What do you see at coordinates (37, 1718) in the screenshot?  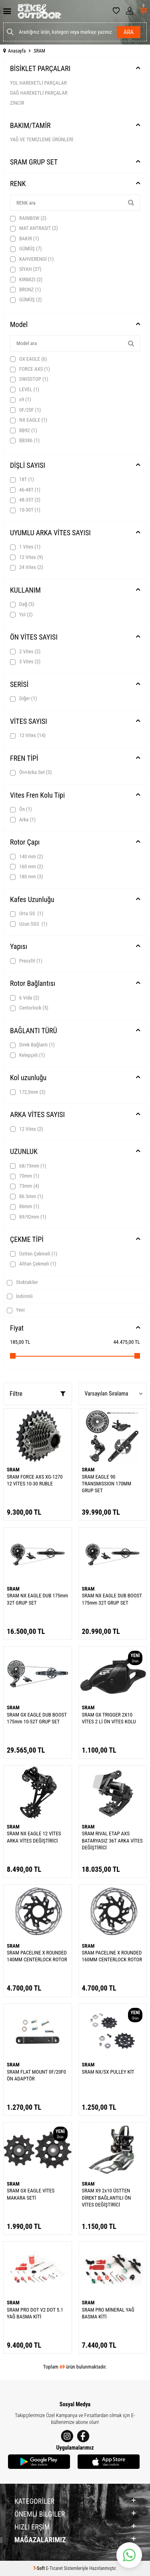 I see `SRAM GX EAGLE DUB BOOST 175mm 10-52T GRUP SET` at bounding box center [37, 1718].